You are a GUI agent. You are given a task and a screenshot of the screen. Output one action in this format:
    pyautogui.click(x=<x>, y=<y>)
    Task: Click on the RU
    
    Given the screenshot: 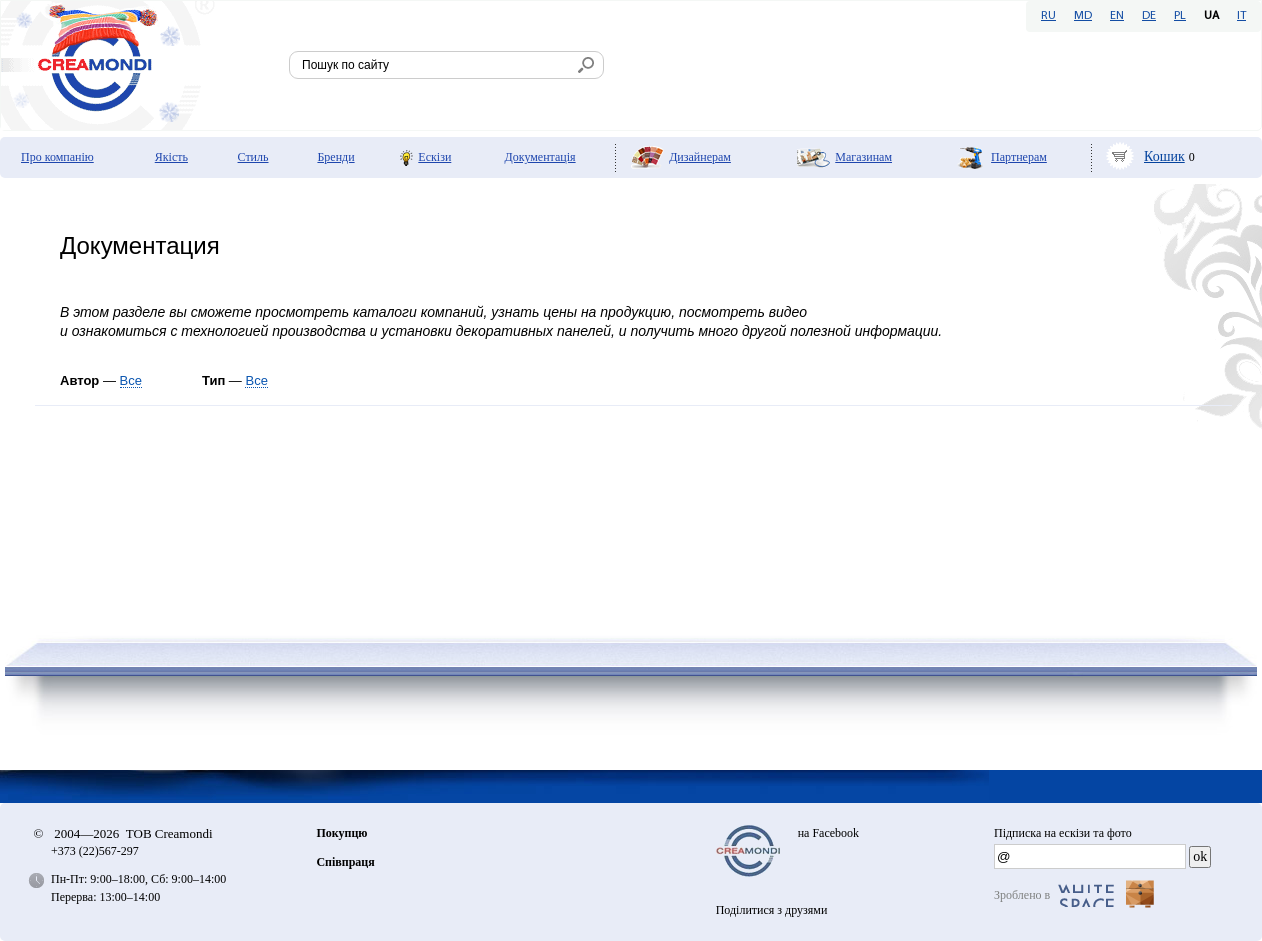 What is the action you would take?
    pyautogui.click(x=1048, y=16)
    